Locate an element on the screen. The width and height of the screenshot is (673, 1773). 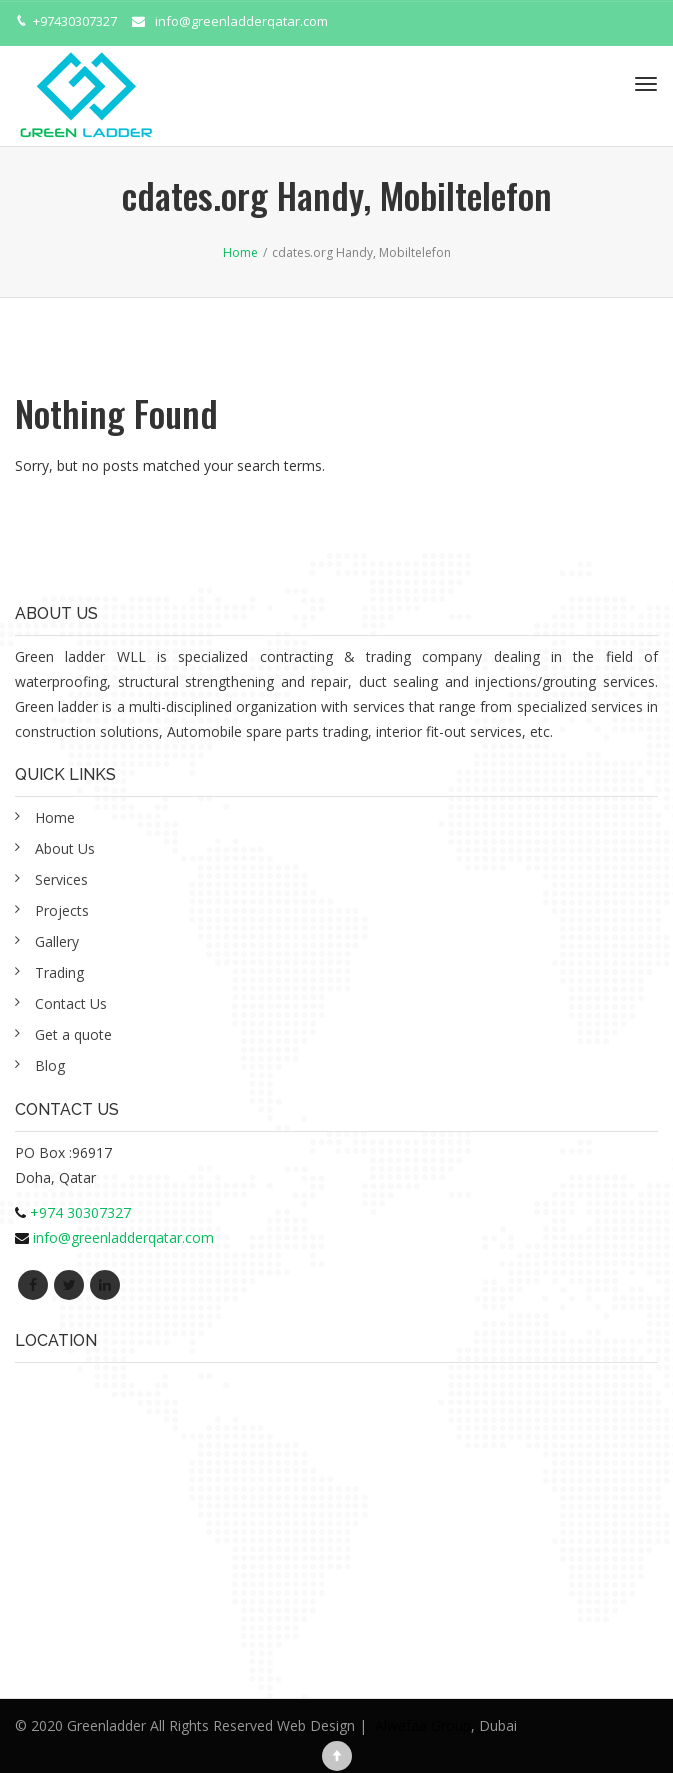
Trading is located at coordinates (59, 972).